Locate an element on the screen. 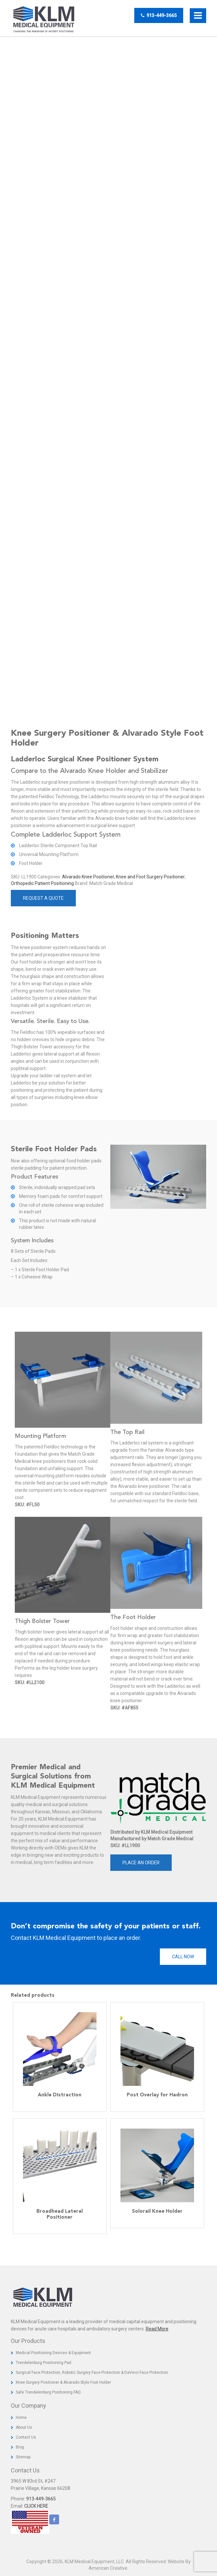  Orthopedic Patient Positioning is located at coordinates (42, 883).